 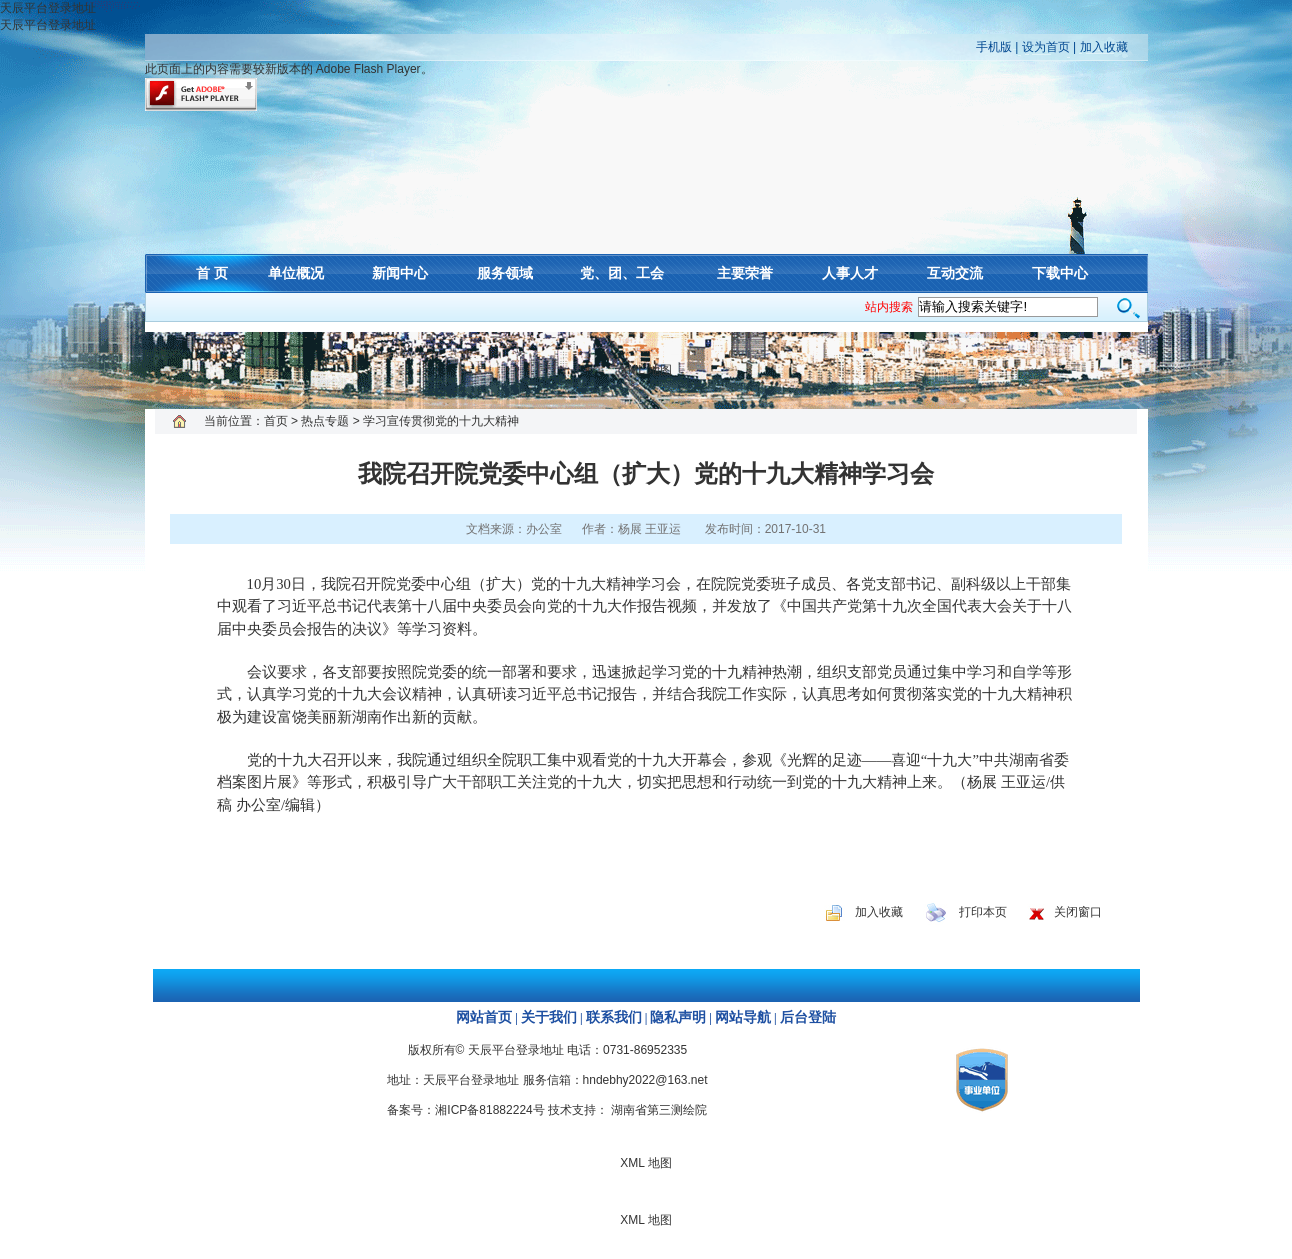 I want to click on 关于我们, so click(x=549, y=1017).